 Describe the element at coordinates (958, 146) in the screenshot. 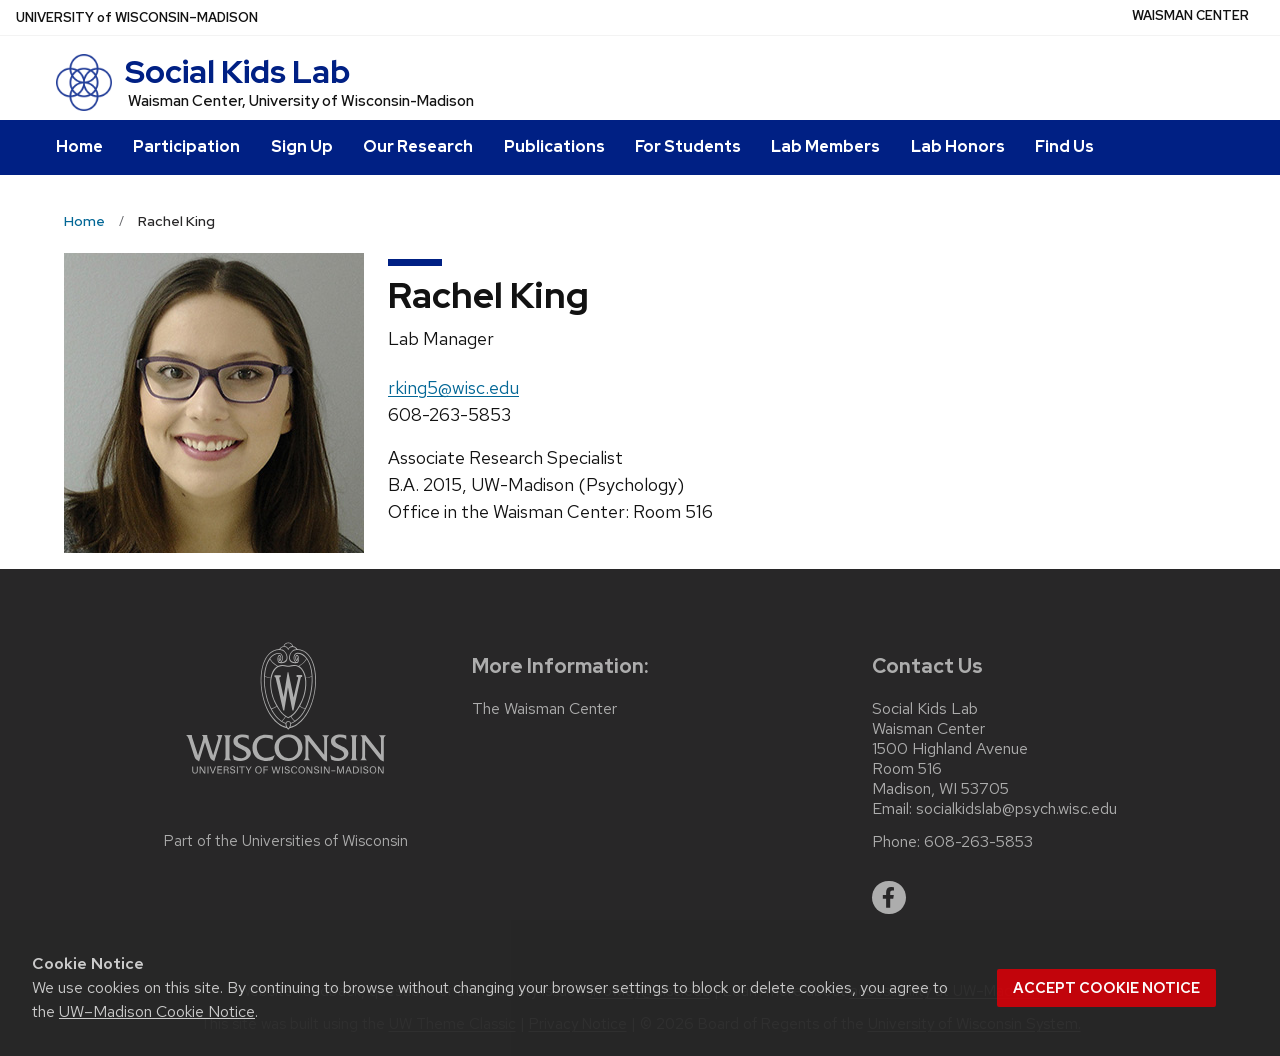

I see `Lab Honors` at that location.